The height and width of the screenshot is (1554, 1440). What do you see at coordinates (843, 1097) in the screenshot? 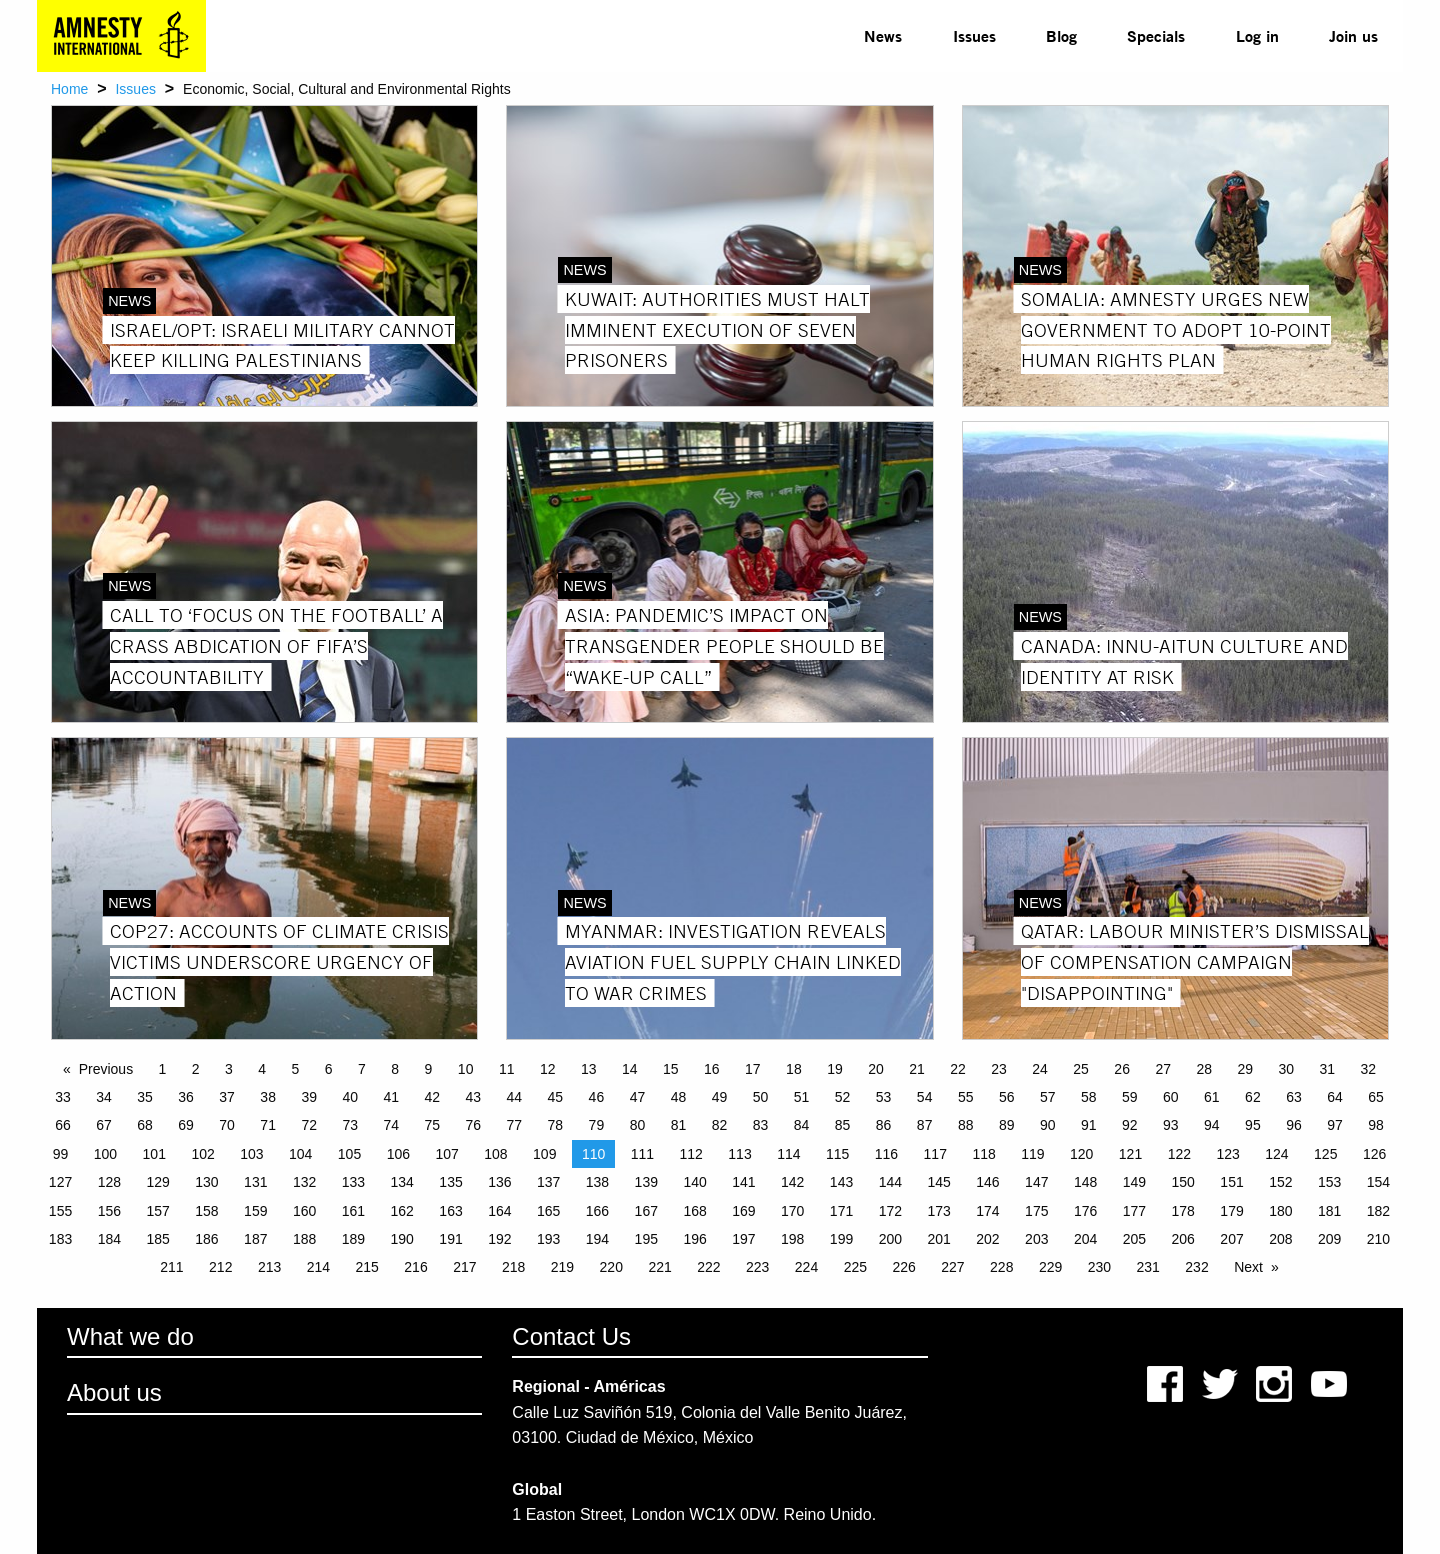
I see `52 [Page 52]` at bounding box center [843, 1097].